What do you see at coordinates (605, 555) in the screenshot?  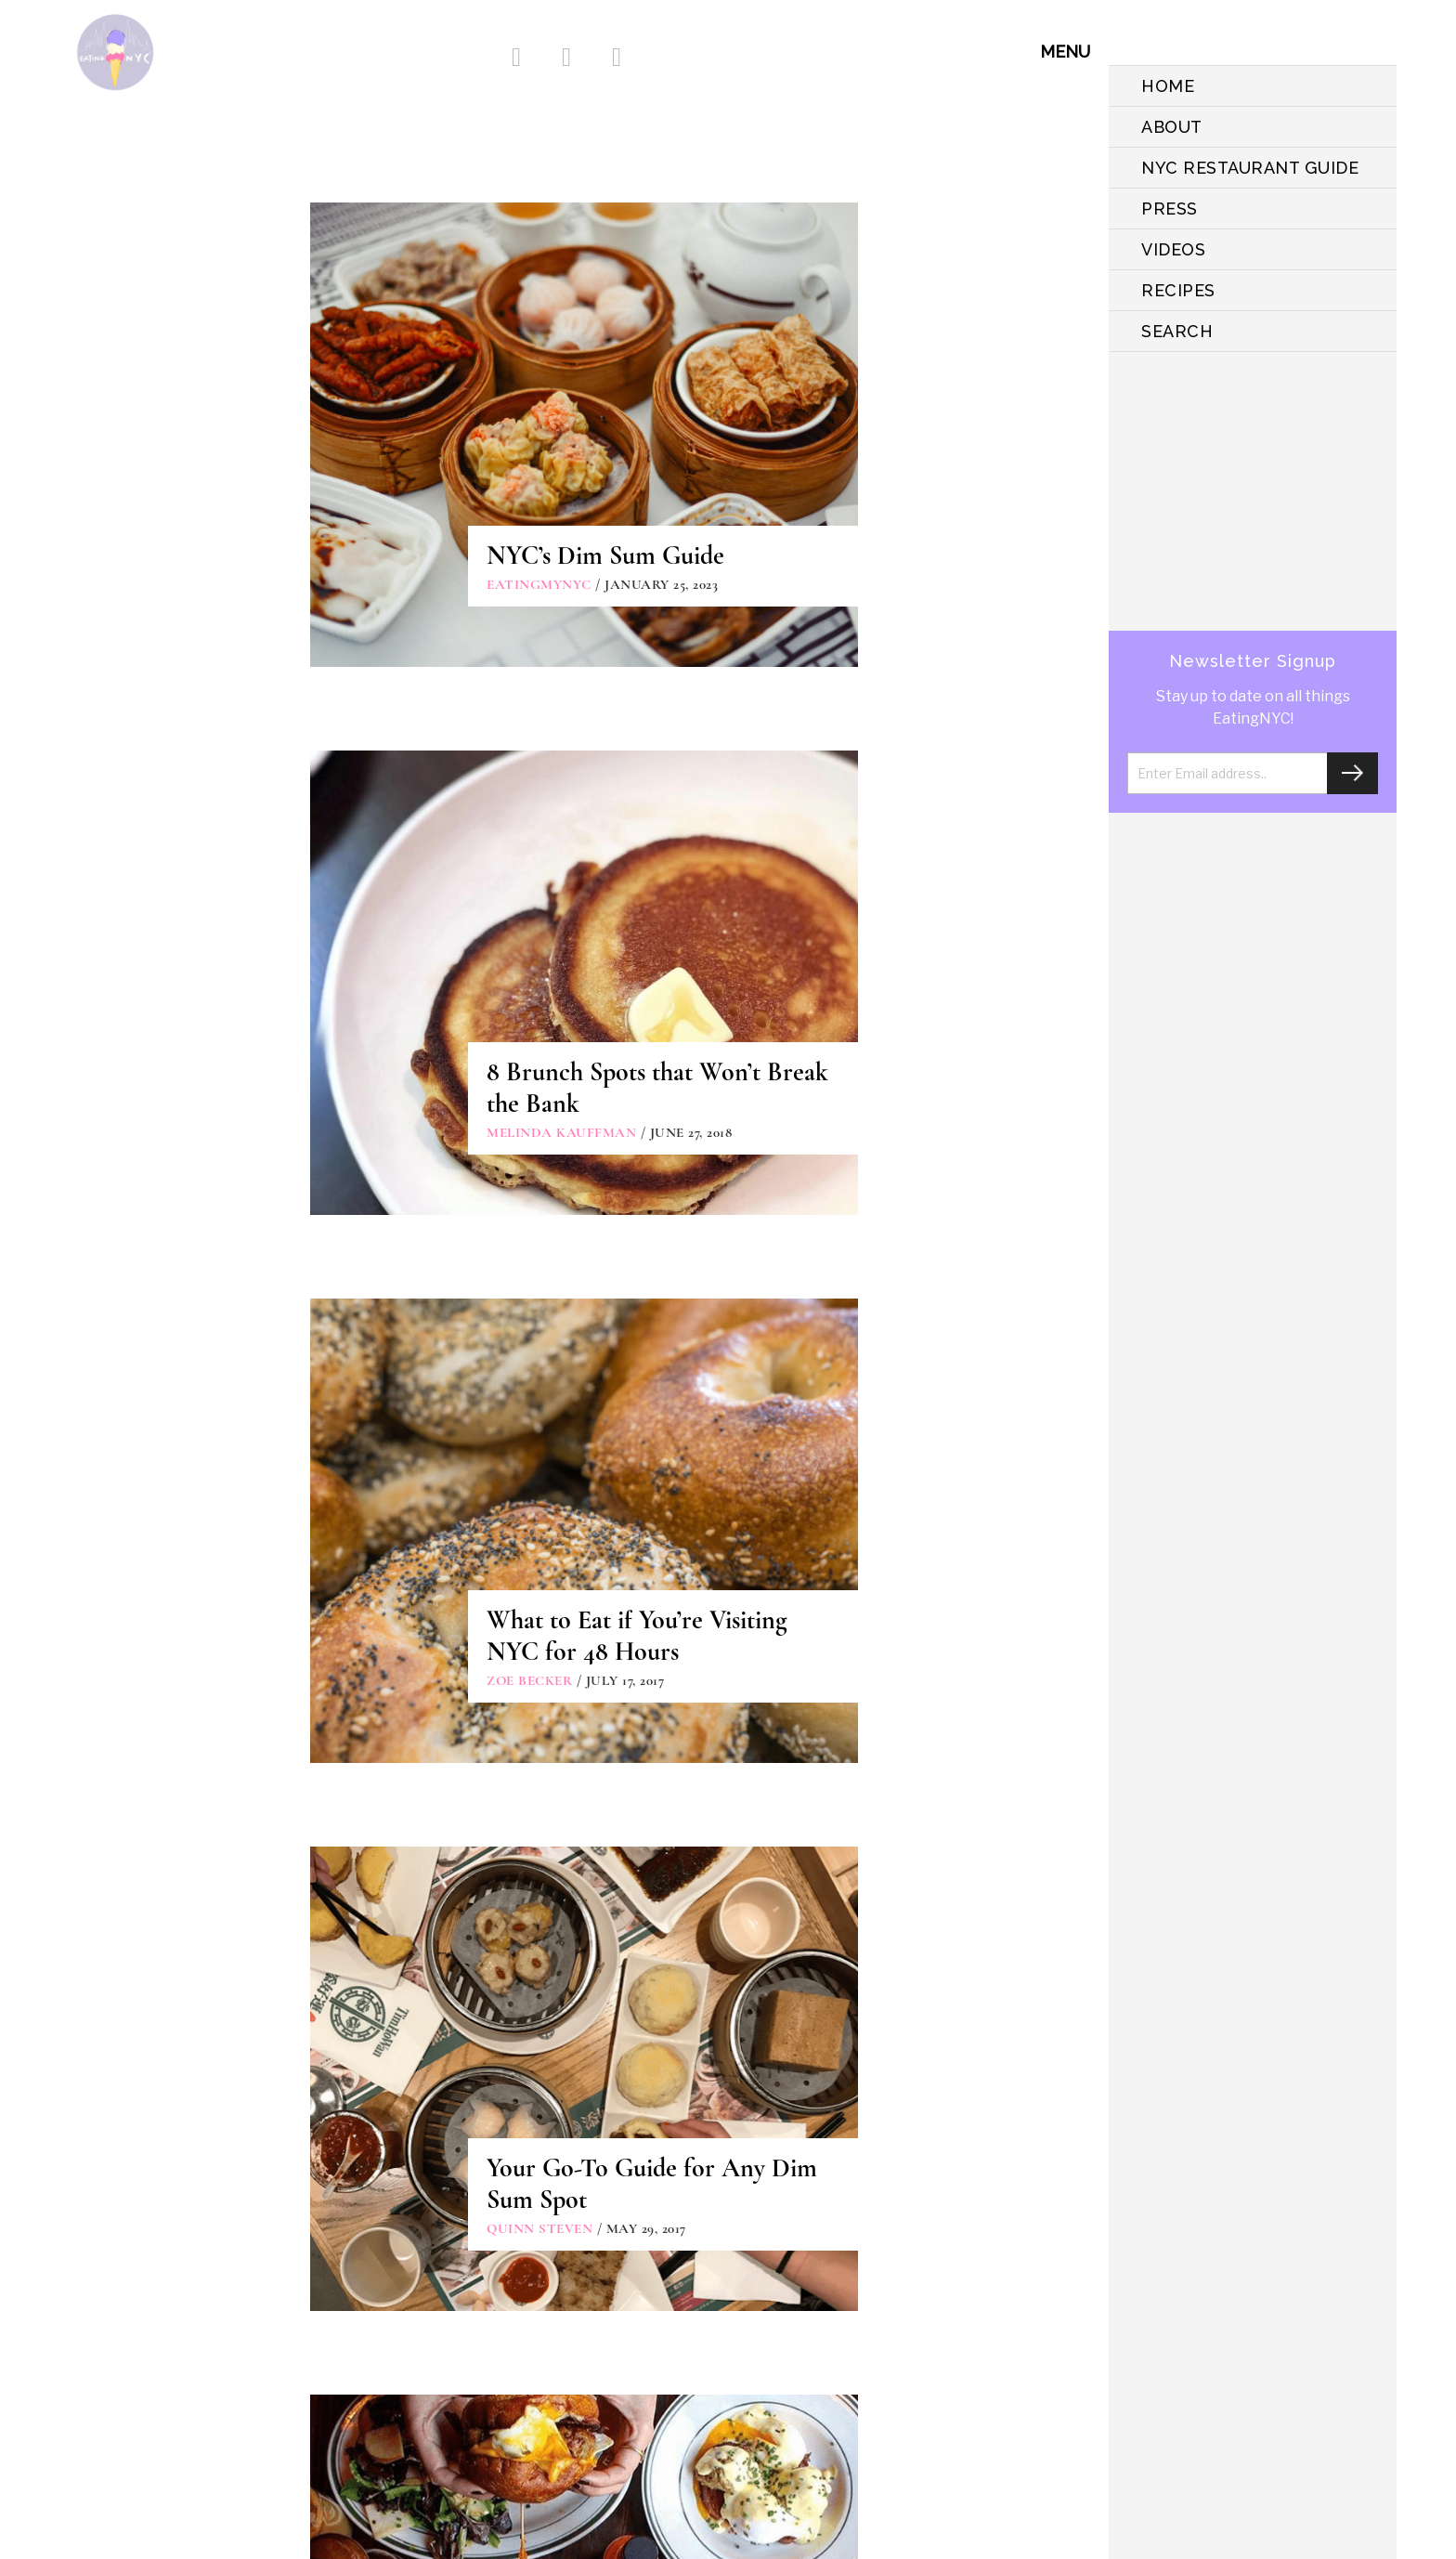 I see `NYC’s Dim Sum Guide` at bounding box center [605, 555].